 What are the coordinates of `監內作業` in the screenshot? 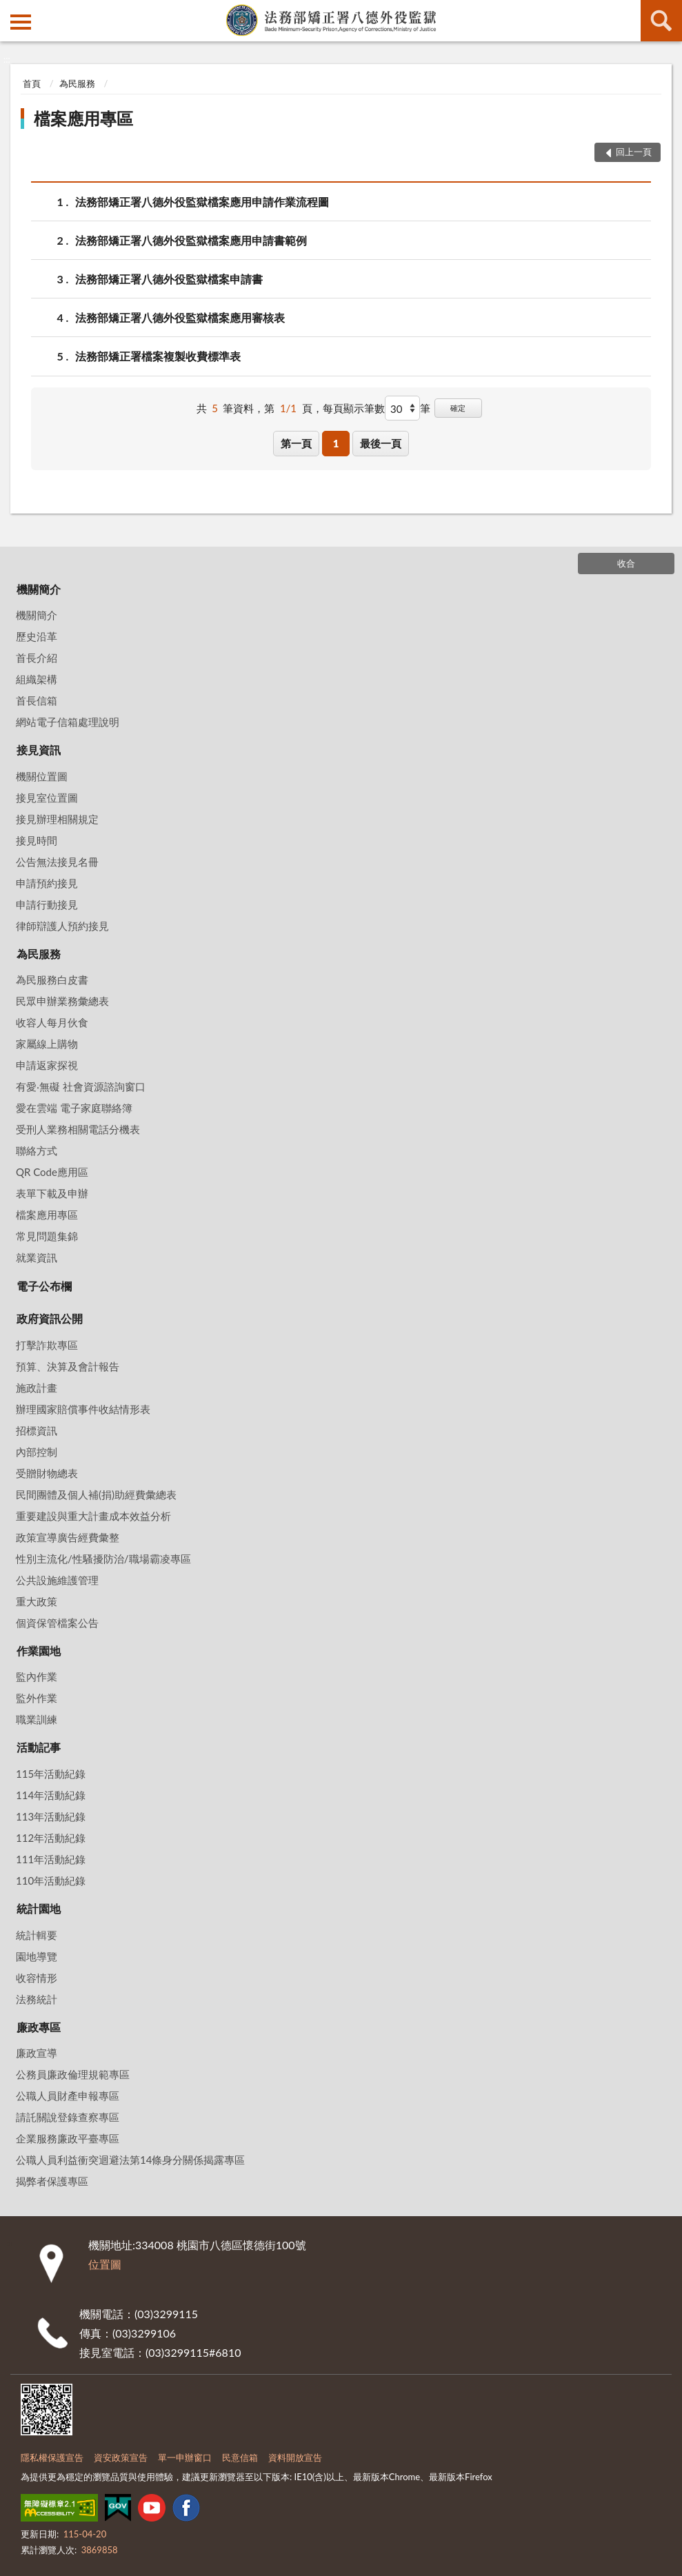 It's located at (36, 1676).